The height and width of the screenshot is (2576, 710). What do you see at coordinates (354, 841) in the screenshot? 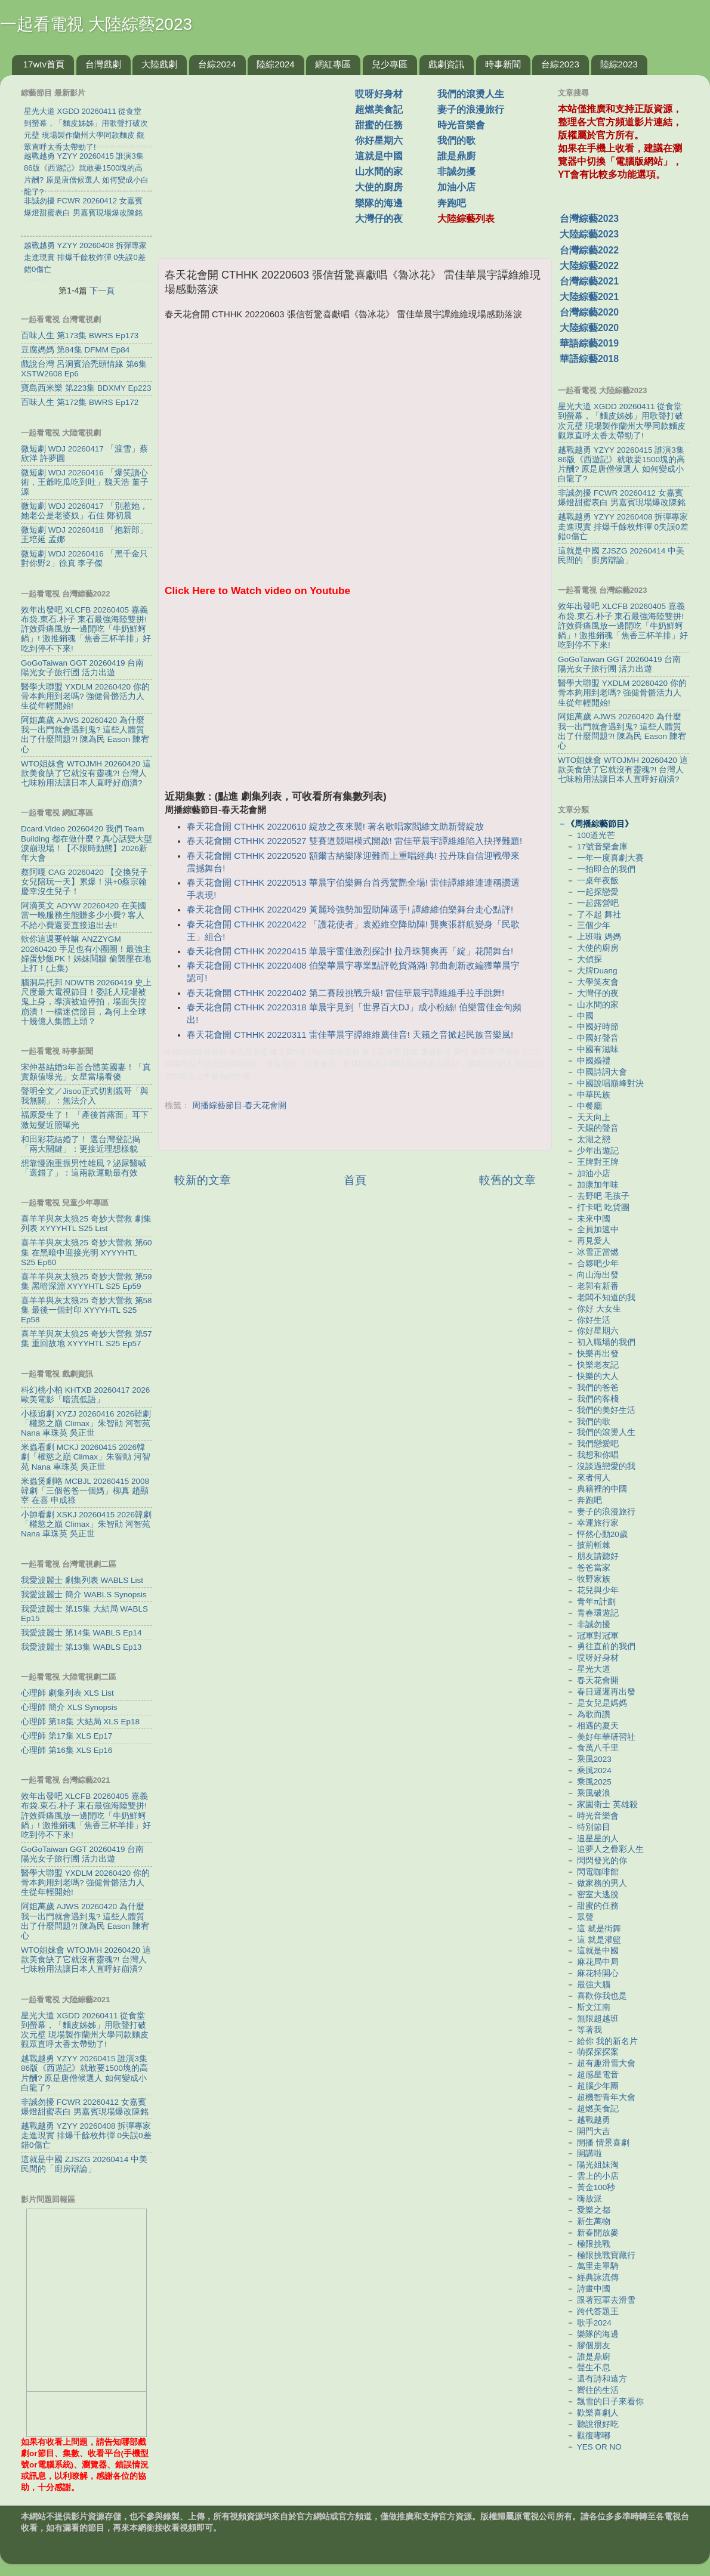
I see `春天花會開 CTHHK 20220527 雙賽道競唱模式開啟! 雷佳華晨宇譚維維陷入抉擇難題!` at bounding box center [354, 841].